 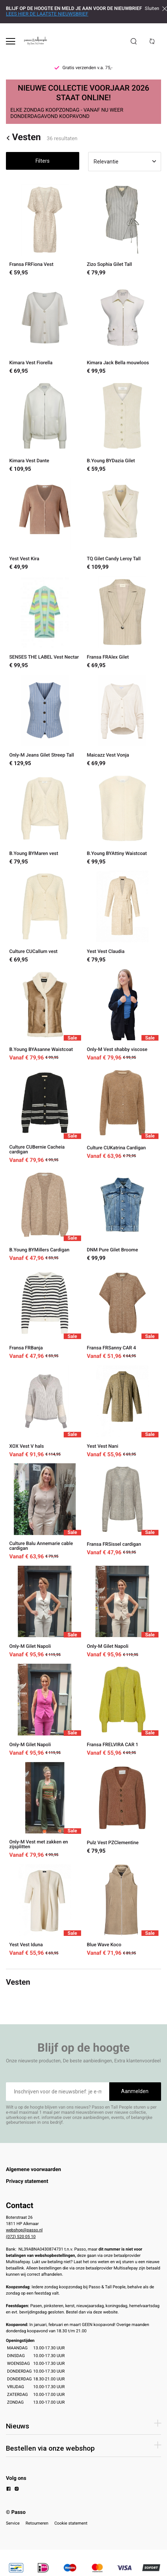 What do you see at coordinates (45, 426) in the screenshot?
I see `[Kimara Vest Dante]` at bounding box center [45, 426].